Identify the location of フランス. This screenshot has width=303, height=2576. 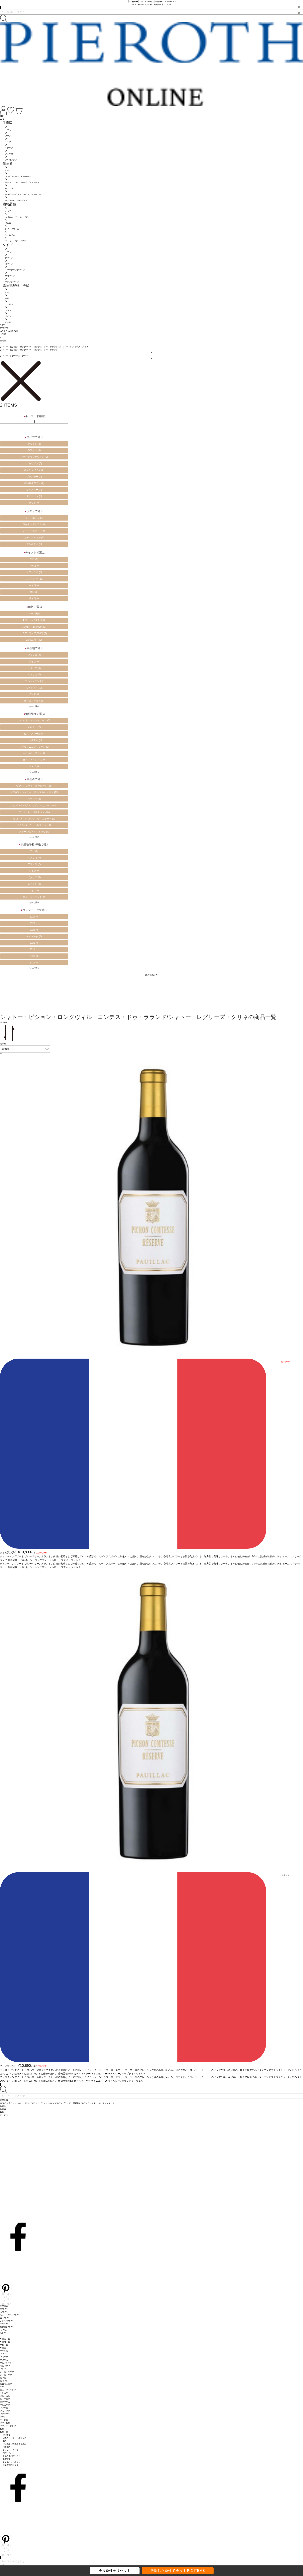
(34, 655).